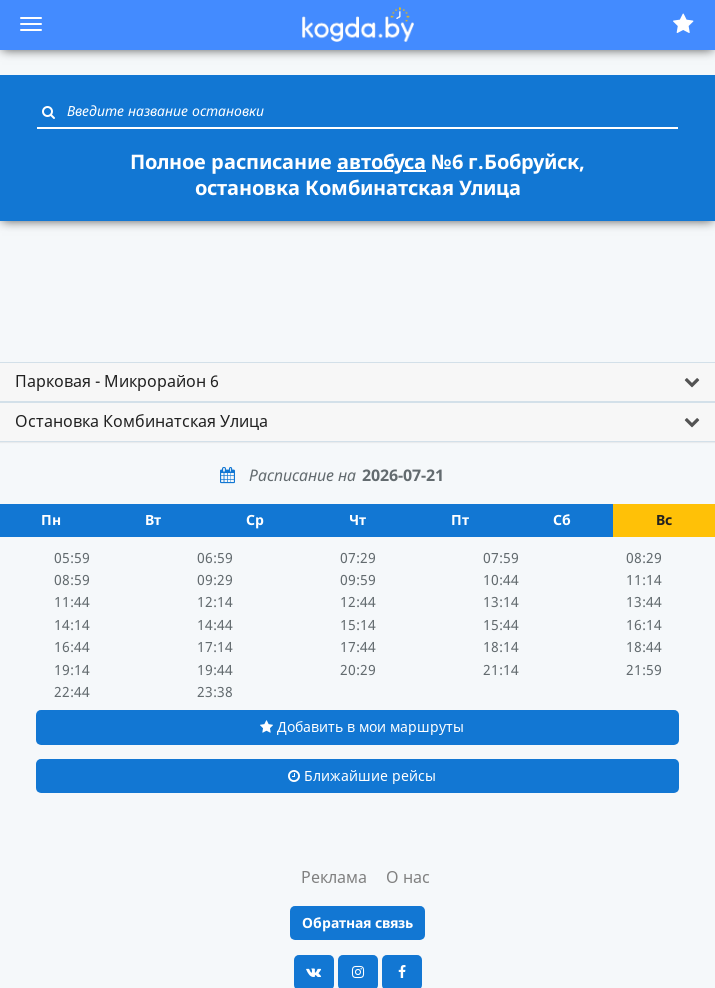 The image size is (715, 988). I want to click on автобуса, so click(381, 161).